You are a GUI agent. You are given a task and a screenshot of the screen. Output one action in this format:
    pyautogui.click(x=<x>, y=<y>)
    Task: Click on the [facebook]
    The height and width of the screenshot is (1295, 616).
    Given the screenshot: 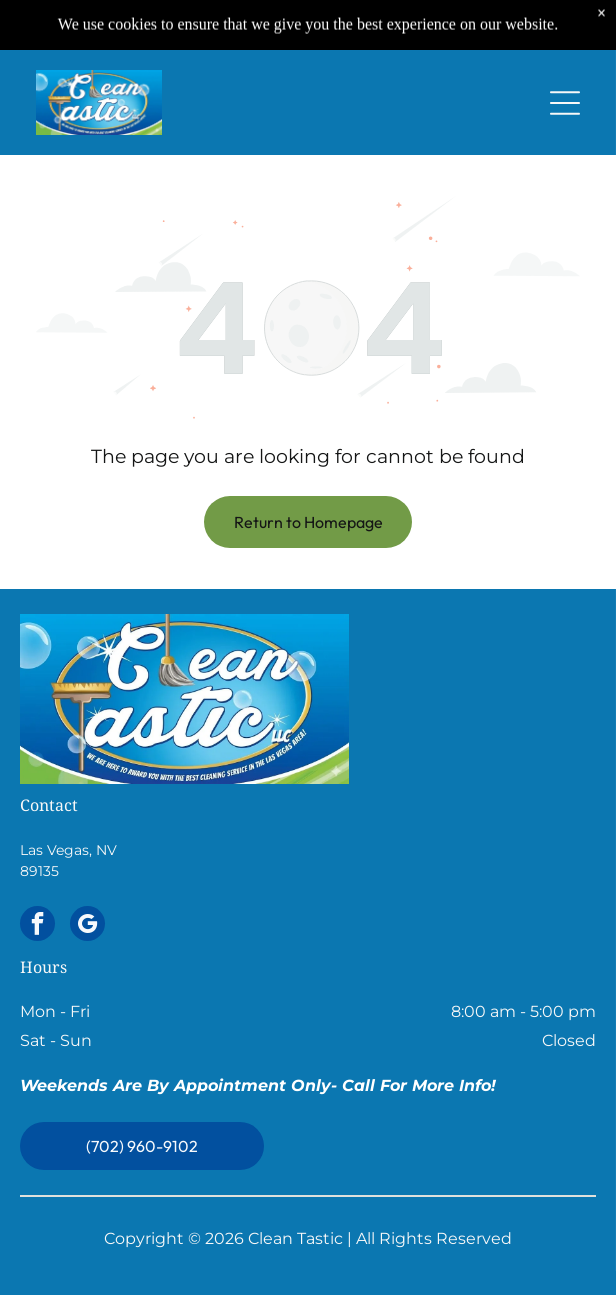 What is the action you would take?
    pyautogui.click(x=37, y=926)
    